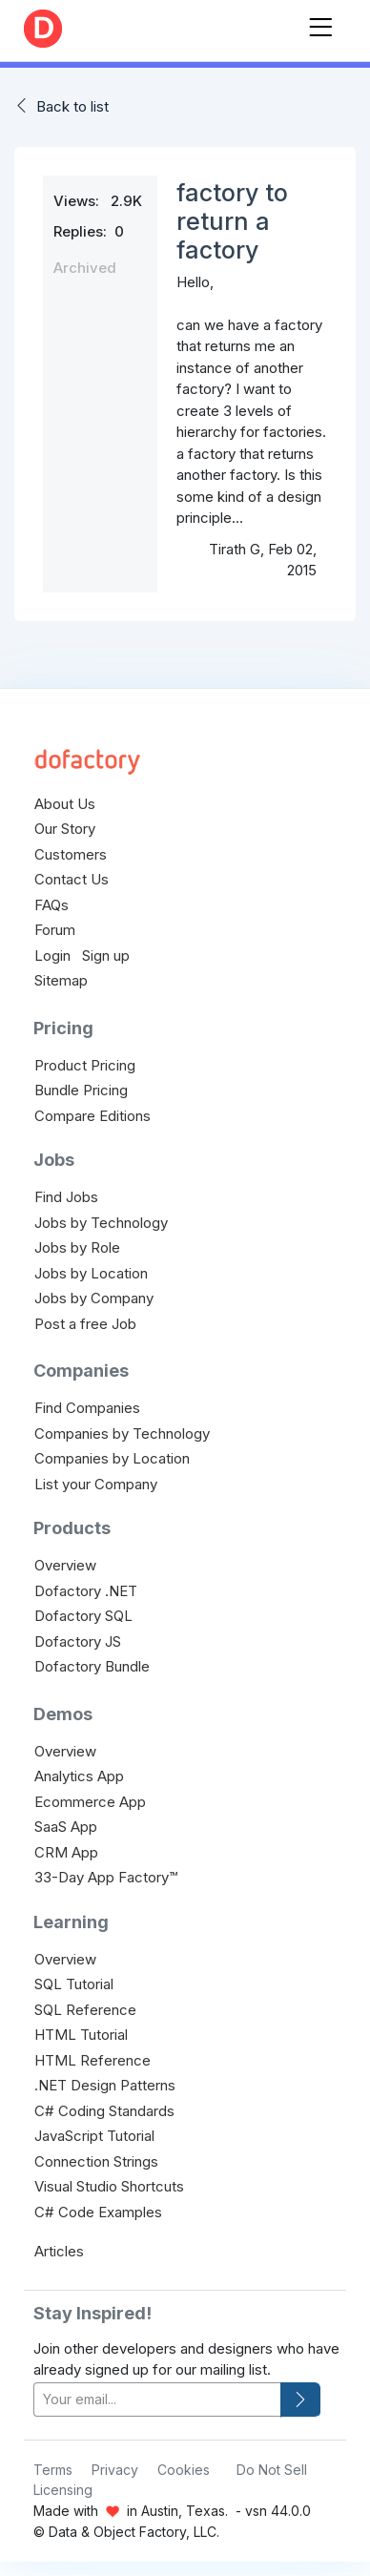  What do you see at coordinates (54, 930) in the screenshot?
I see `Forum` at bounding box center [54, 930].